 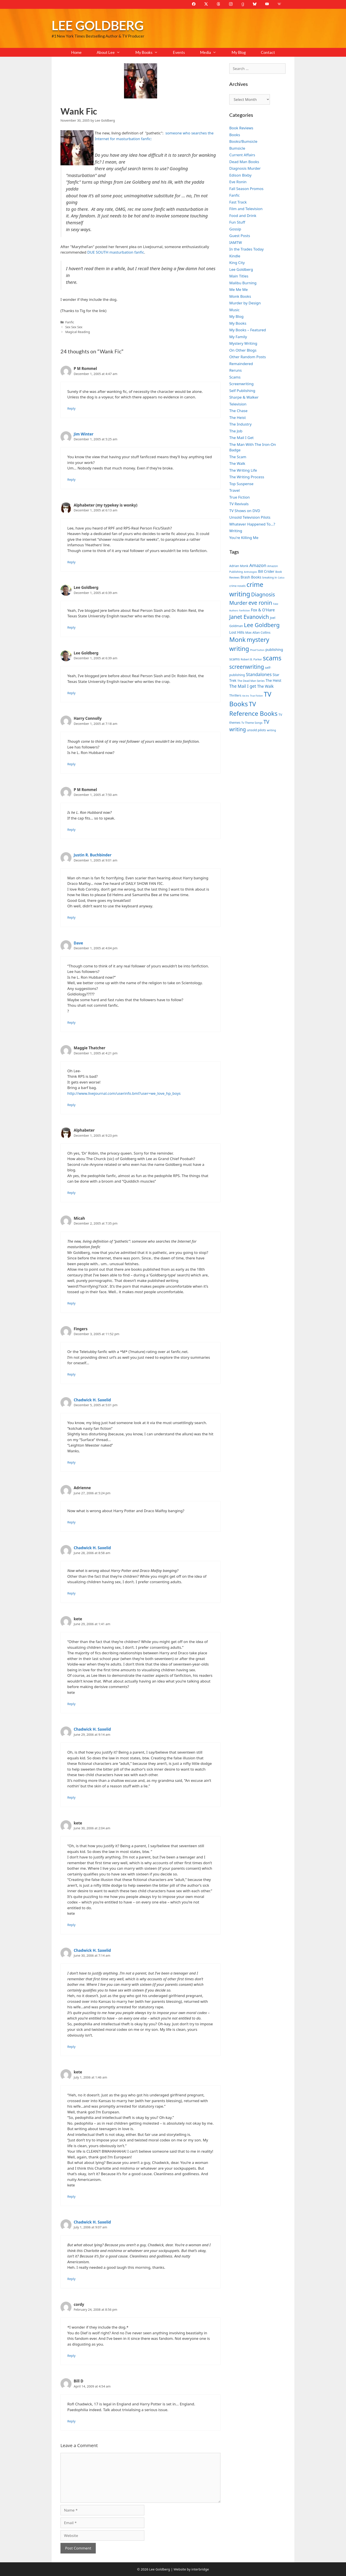 What do you see at coordinates (271, 730) in the screenshot?
I see `writing [writing (7 items)]` at bounding box center [271, 730].